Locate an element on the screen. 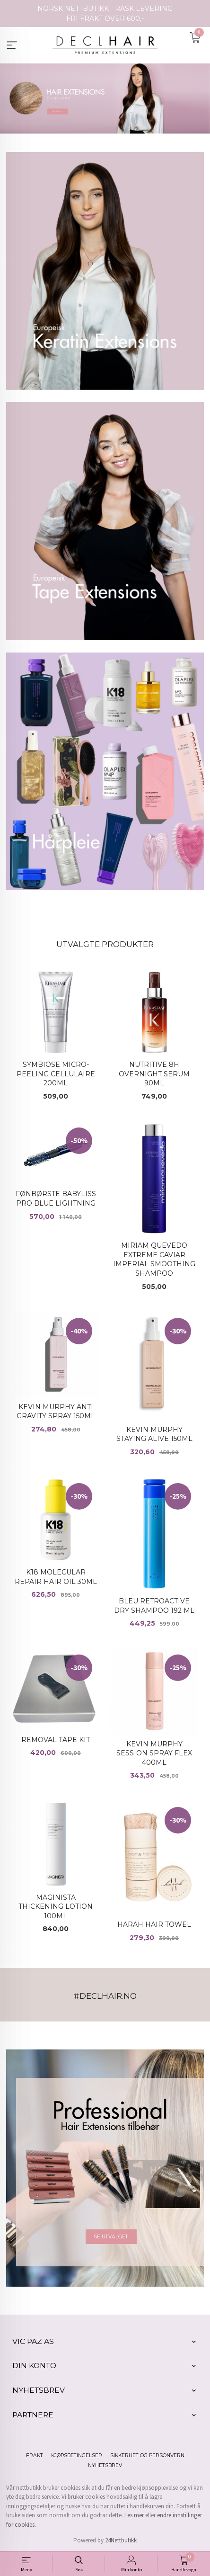 Image resolution: width=210 pixels, height=2576 pixels. RASK LEVERING is located at coordinates (144, 8).